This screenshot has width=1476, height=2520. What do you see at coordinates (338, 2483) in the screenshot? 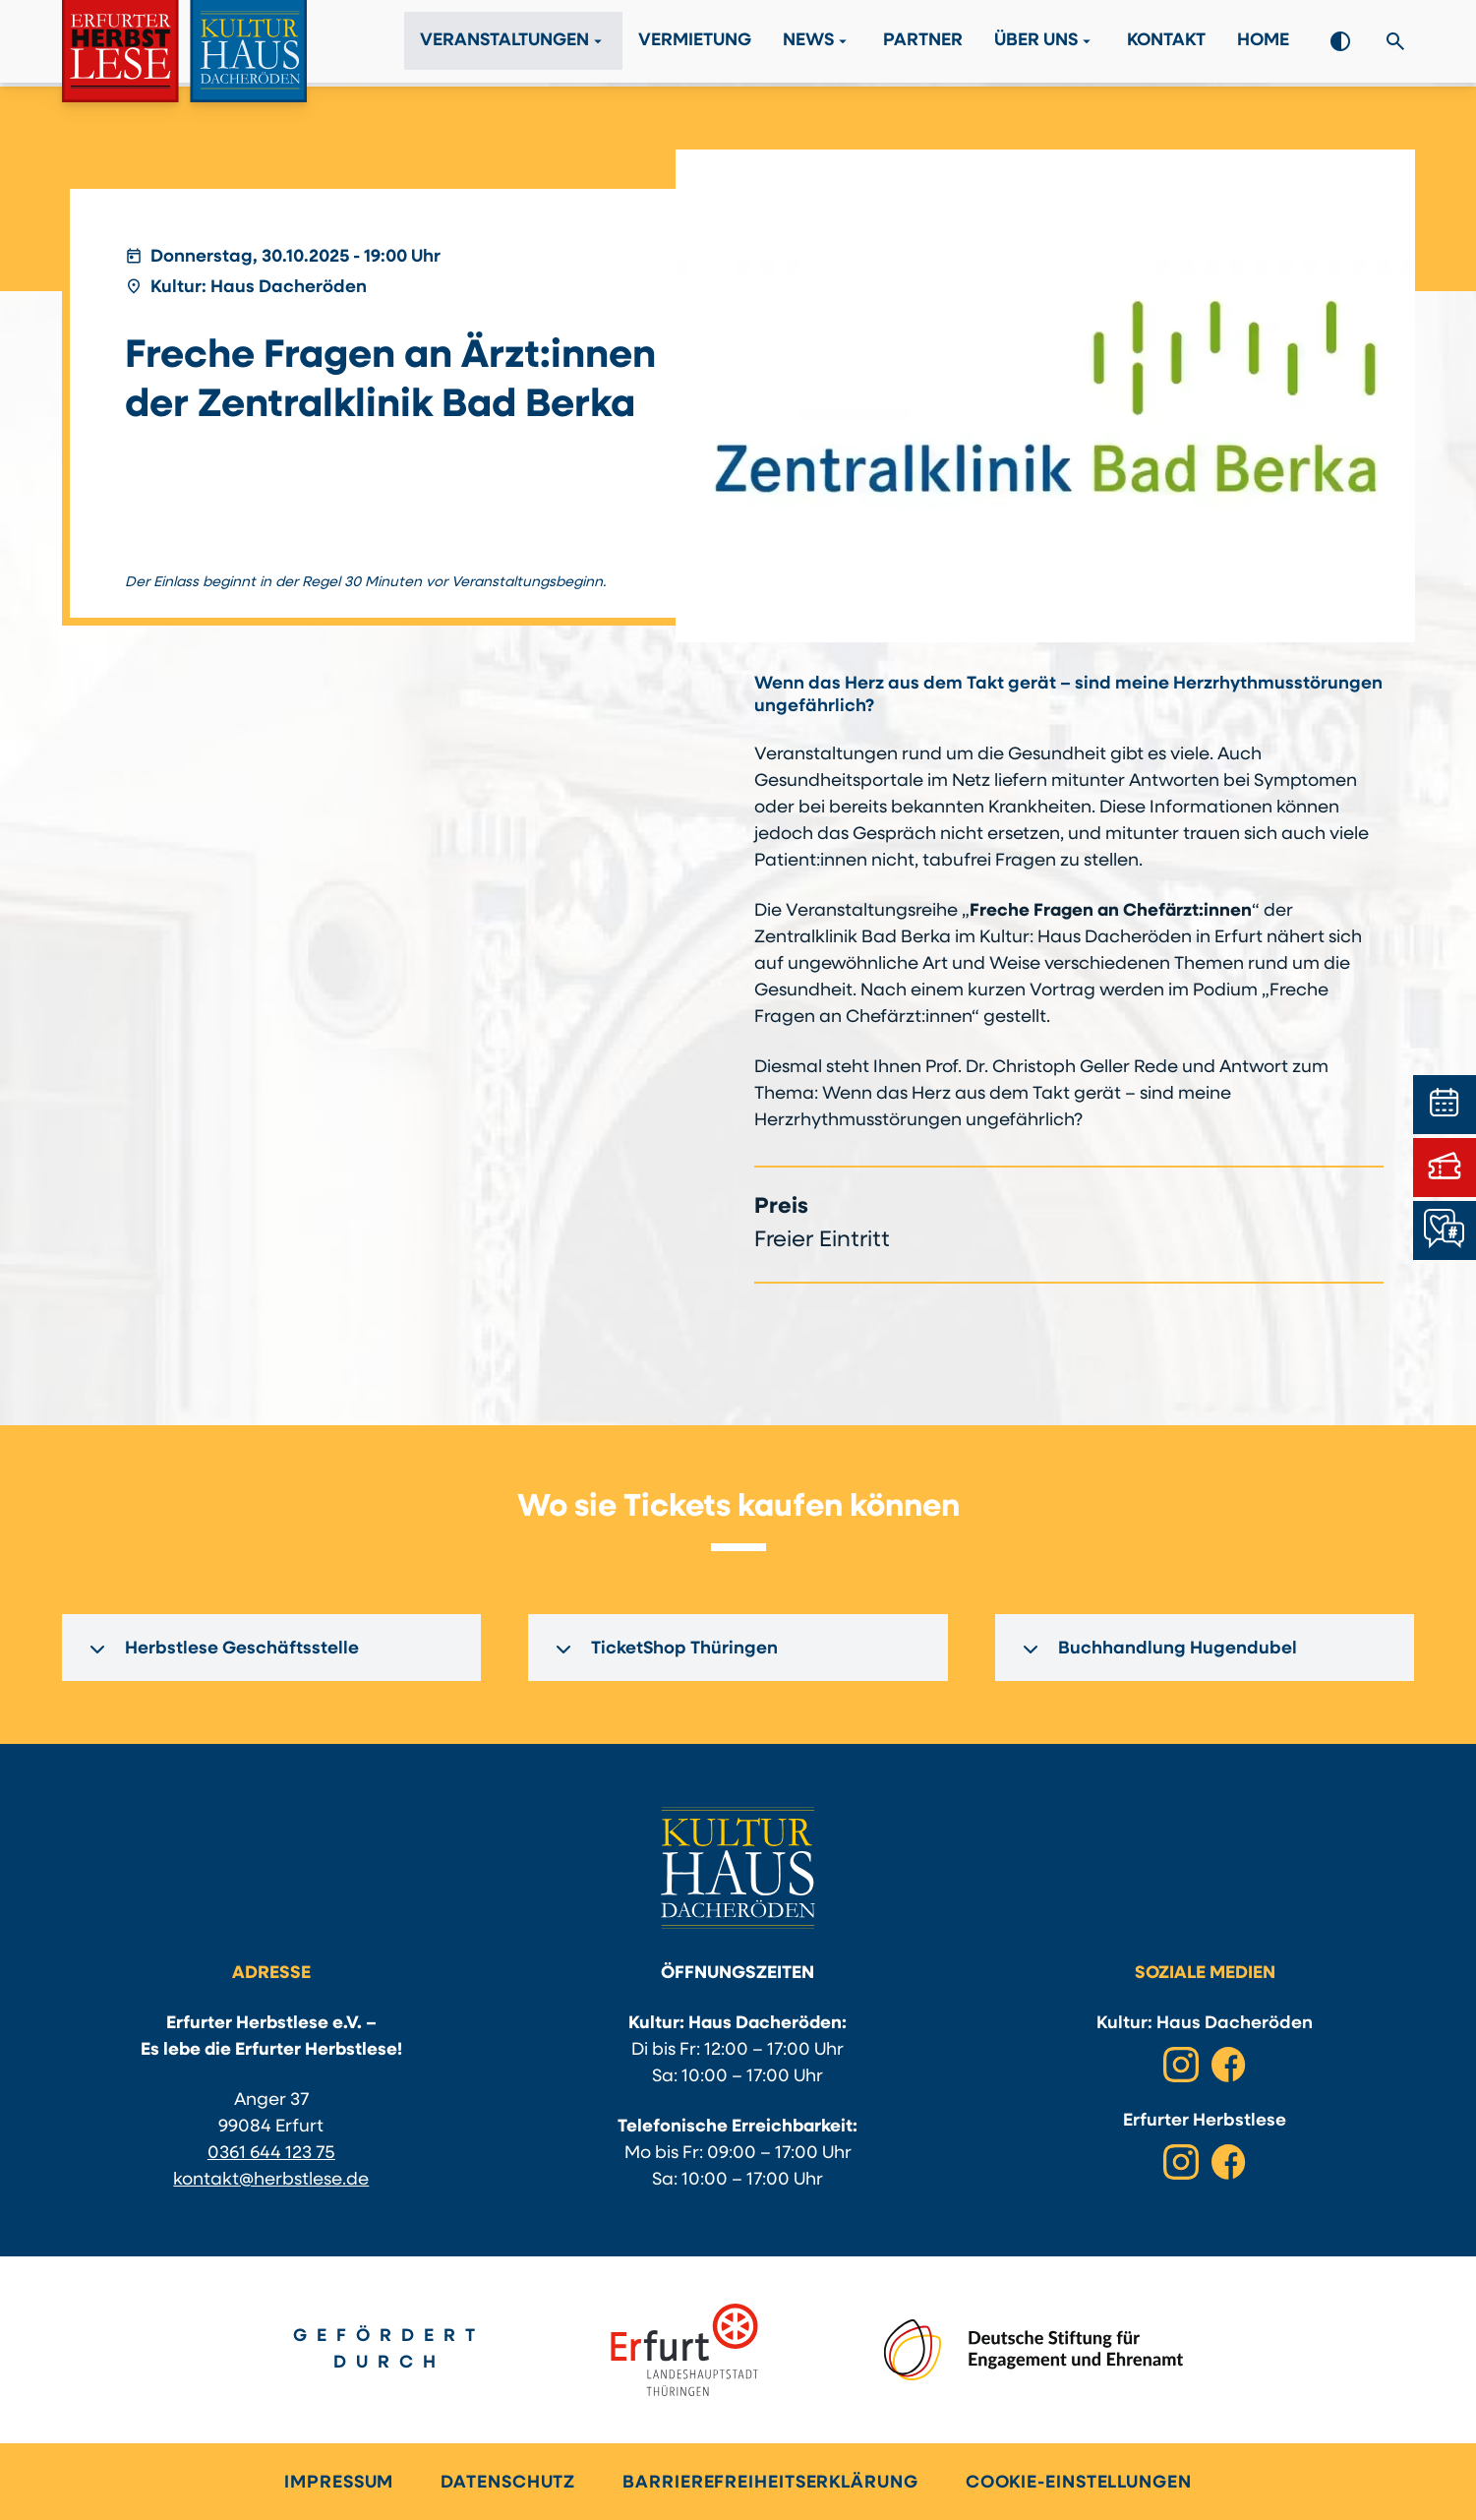
I see `Impressum` at bounding box center [338, 2483].